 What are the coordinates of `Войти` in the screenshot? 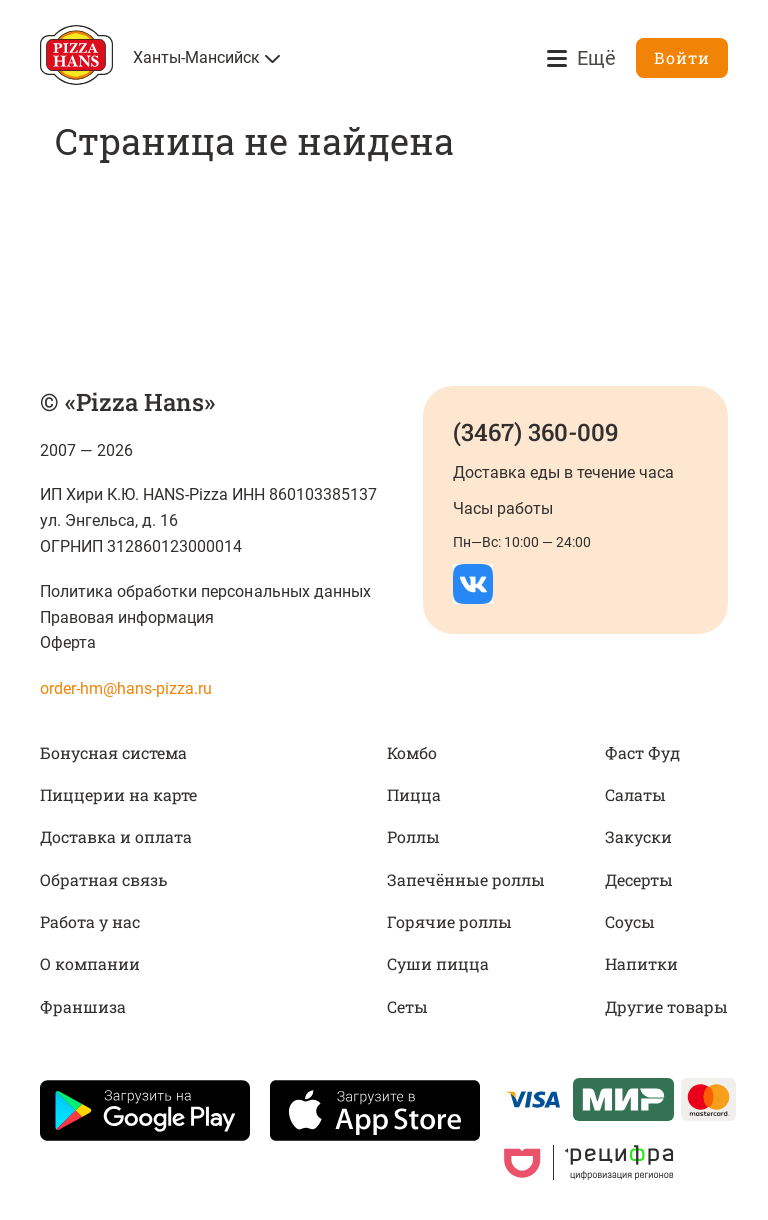 It's located at (682, 57).